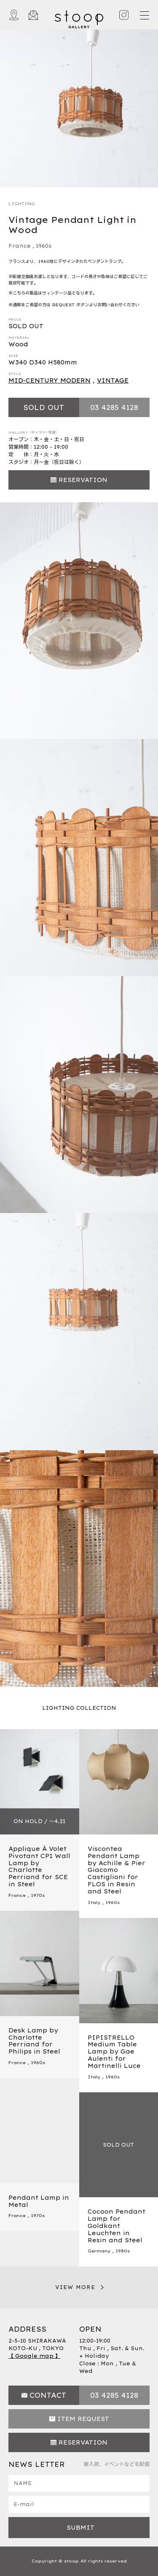  I want to click on 【 Google map 】, so click(34, 2356).